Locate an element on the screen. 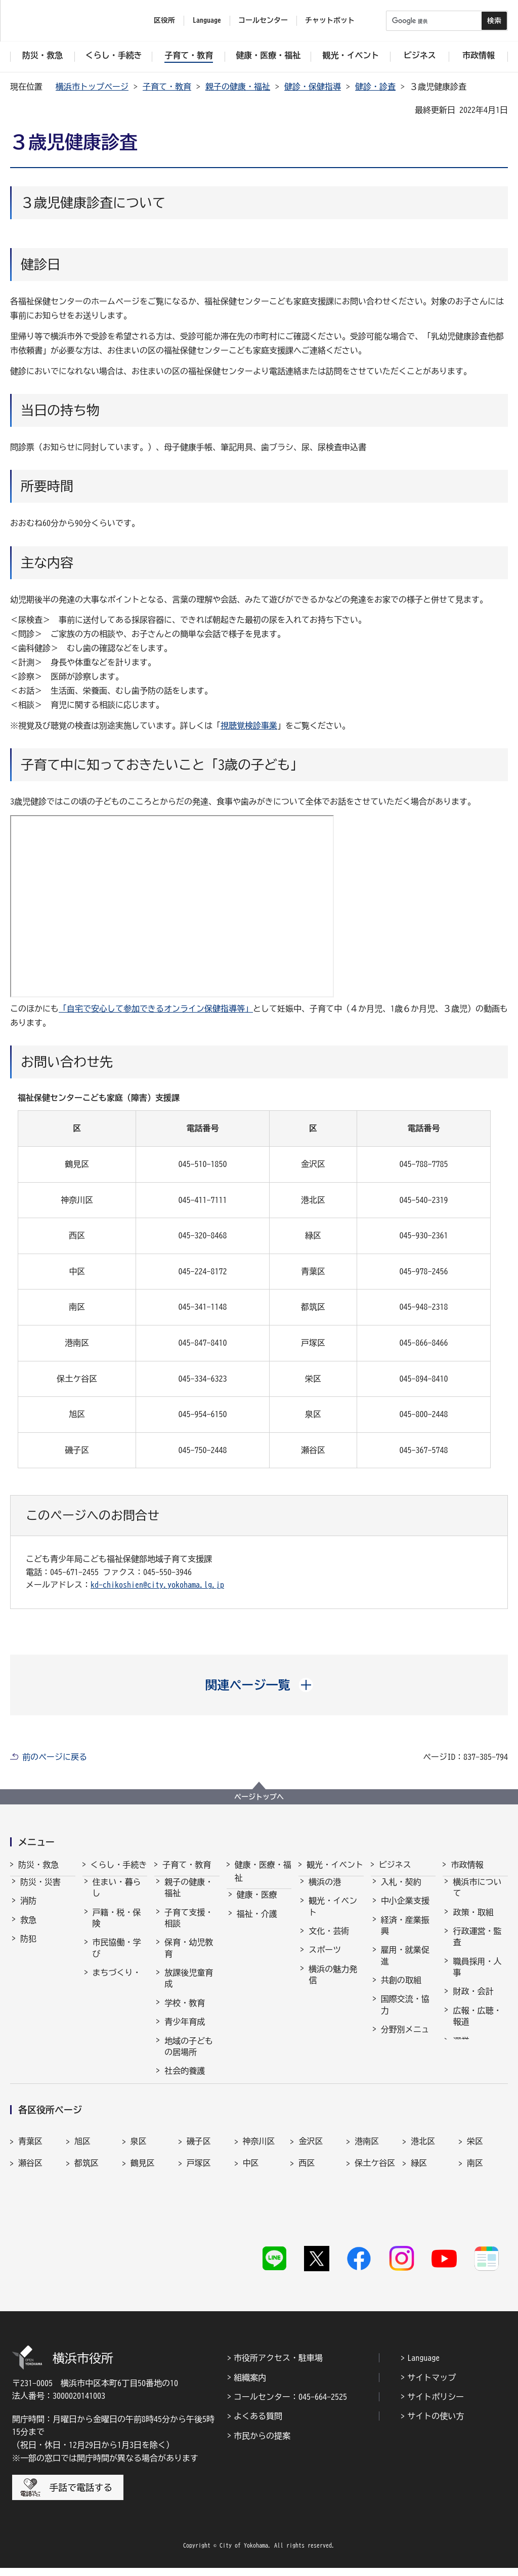 This screenshot has height=2576, width=518. 保土ケ谷区 is located at coordinates (375, 2209).